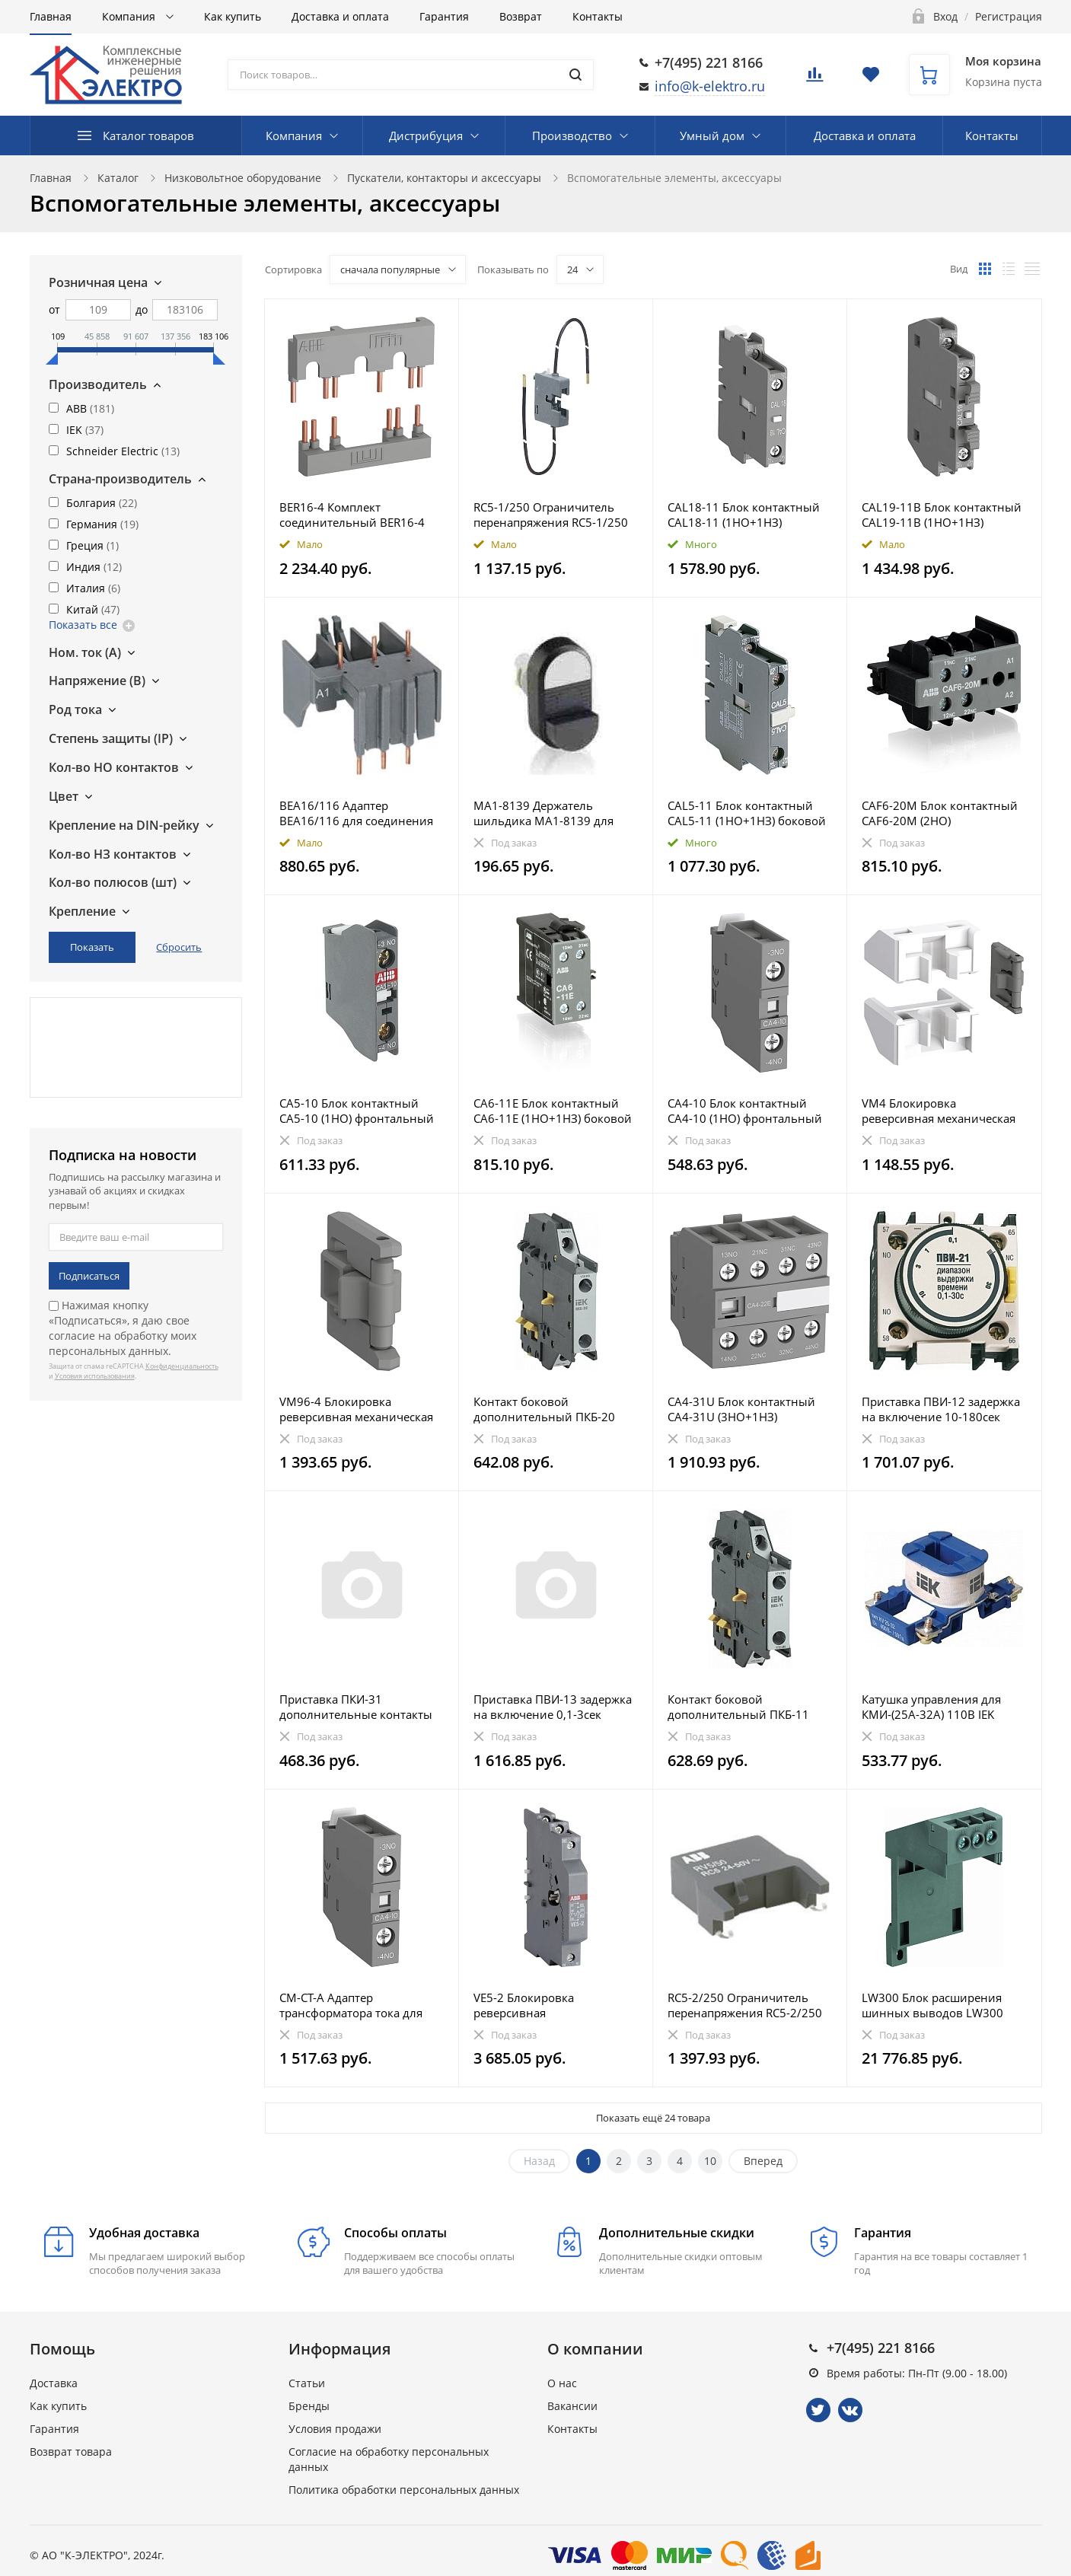 This screenshot has height=2576, width=1071. What do you see at coordinates (242, 178) in the screenshot?
I see `Низковольтное оборудование` at bounding box center [242, 178].